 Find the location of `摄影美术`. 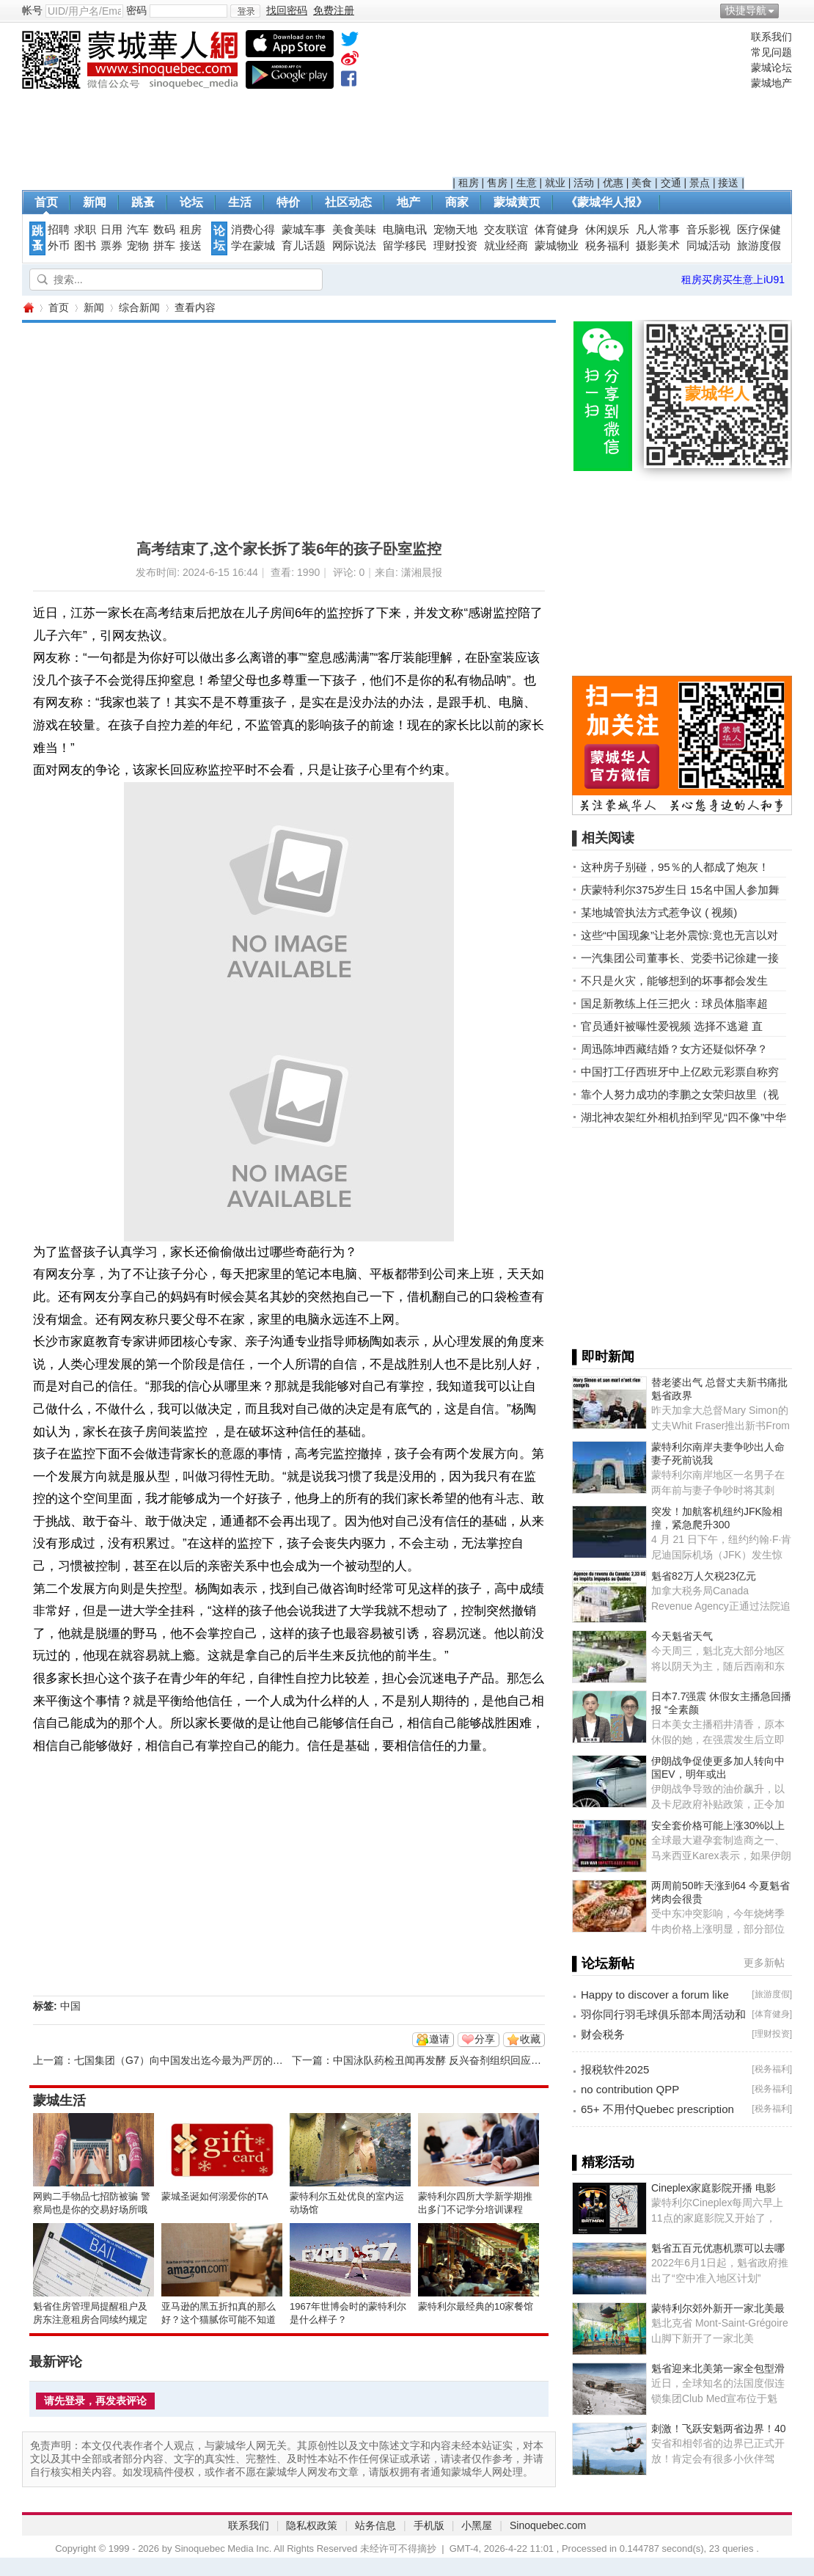

摄影美术 is located at coordinates (658, 246).